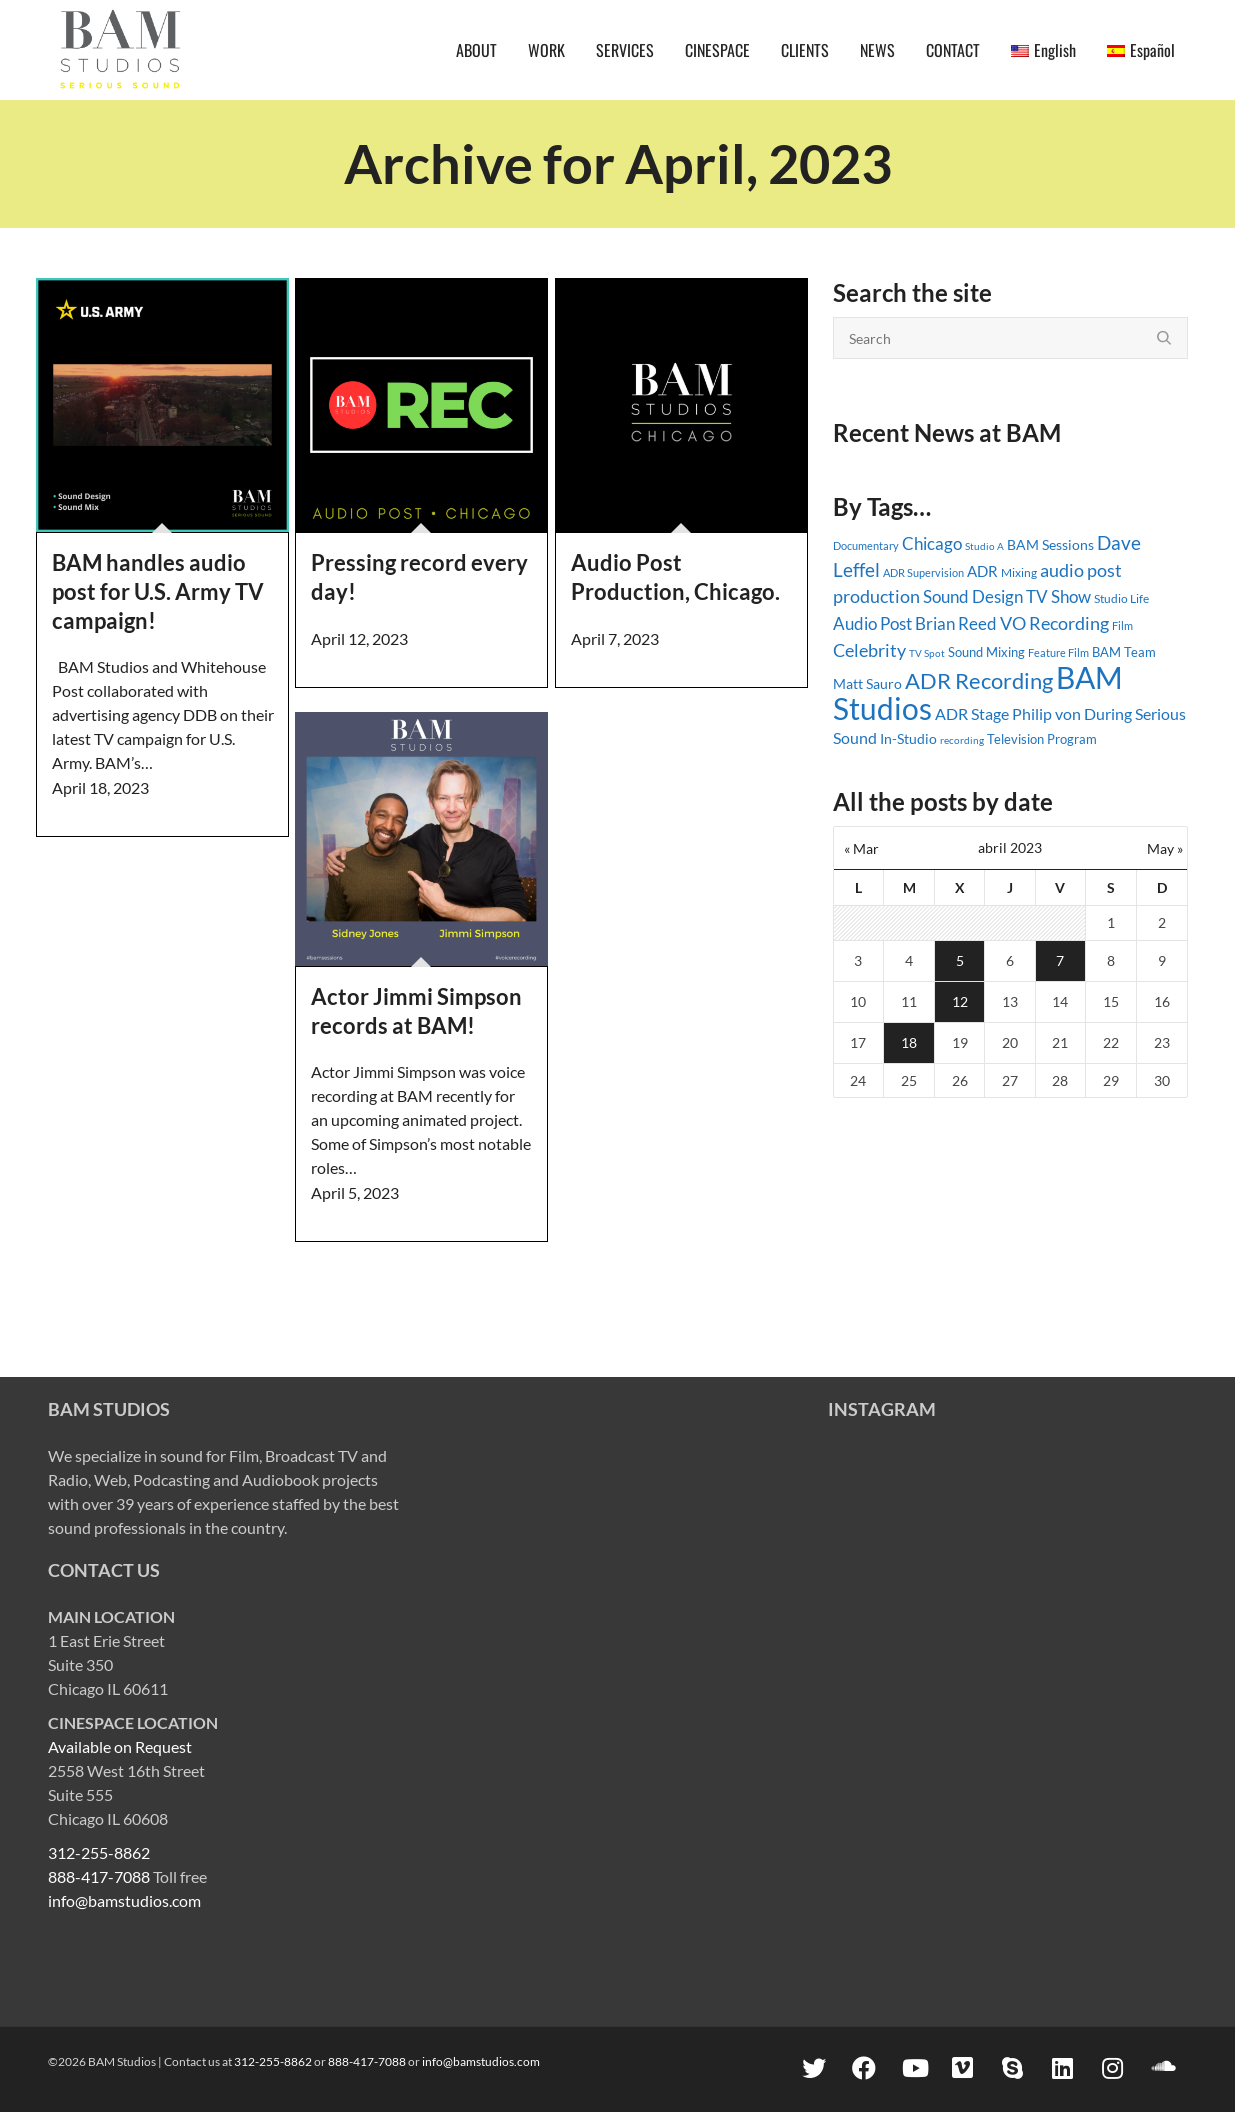 The image size is (1235, 2112). Describe the element at coordinates (1042, 739) in the screenshot. I see `Television Program` at that location.